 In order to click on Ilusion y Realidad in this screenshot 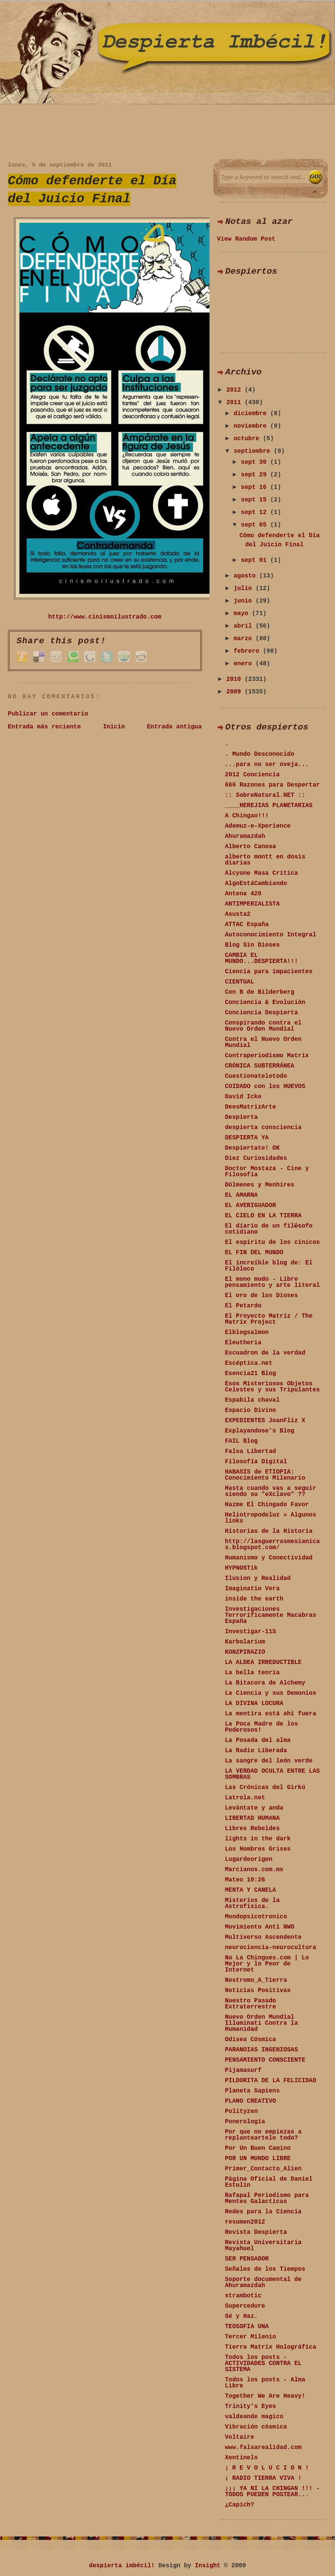, I will do `click(258, 1578)`.